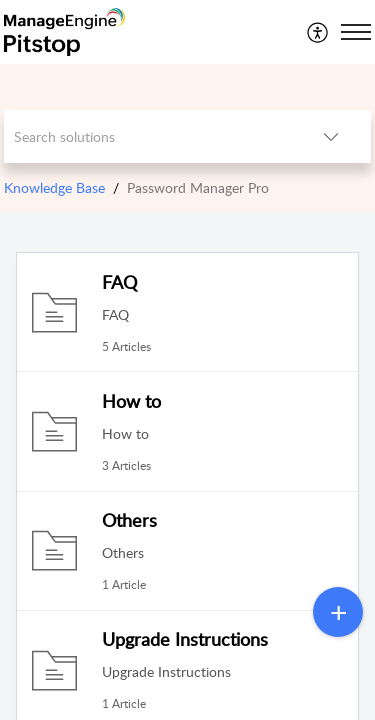 The width and height of the screenshot is (375, 720). Describe the element at coordinates (185, 639) in the screenshot. I see `Upgrade Instructions` at that location.